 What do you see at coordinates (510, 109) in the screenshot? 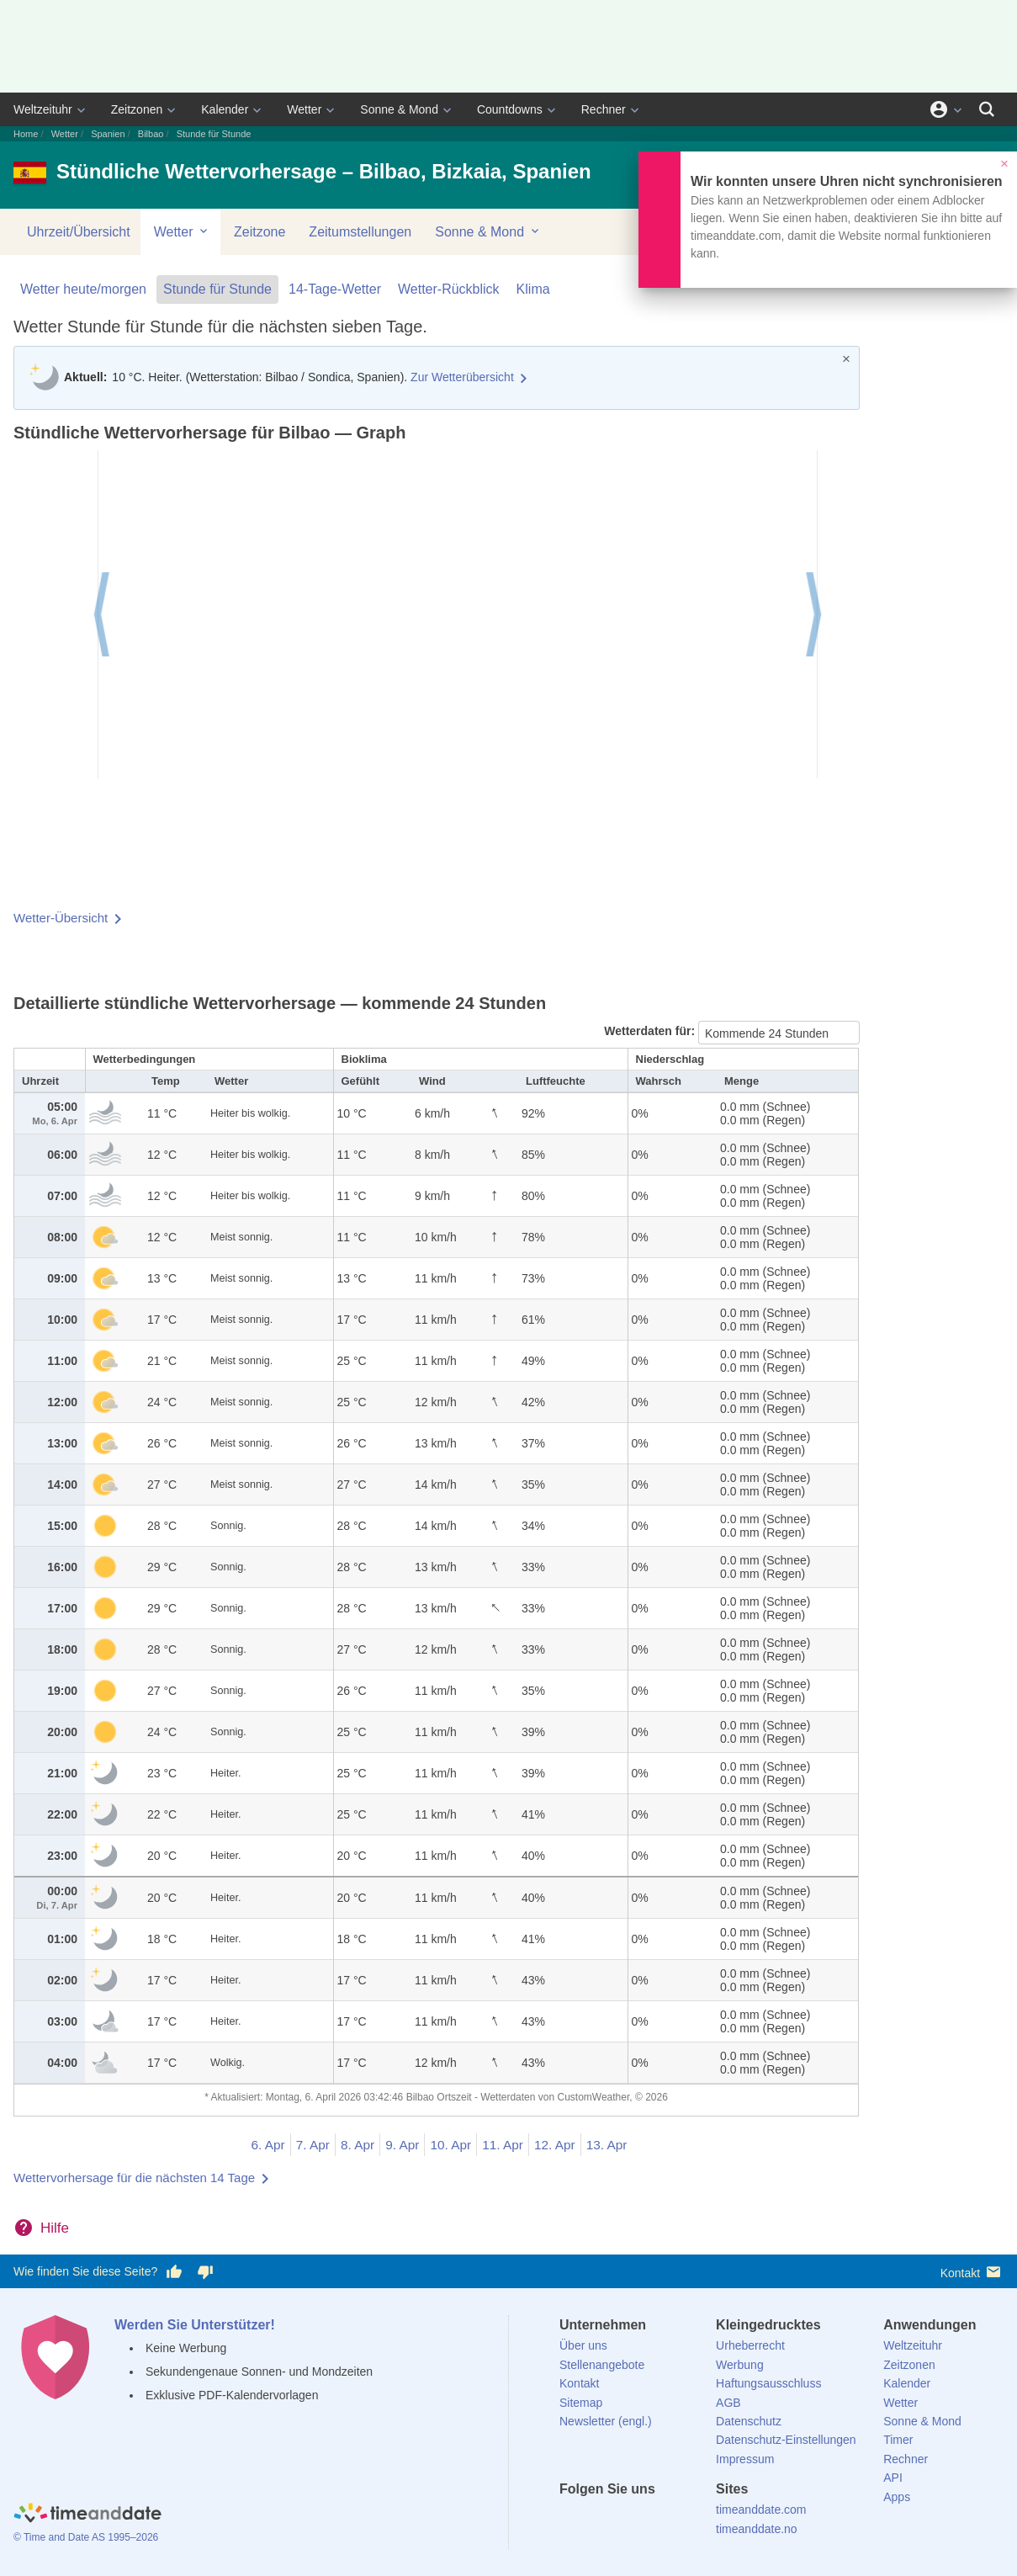
I see `Countdowns` at bounding box center [510, 109].